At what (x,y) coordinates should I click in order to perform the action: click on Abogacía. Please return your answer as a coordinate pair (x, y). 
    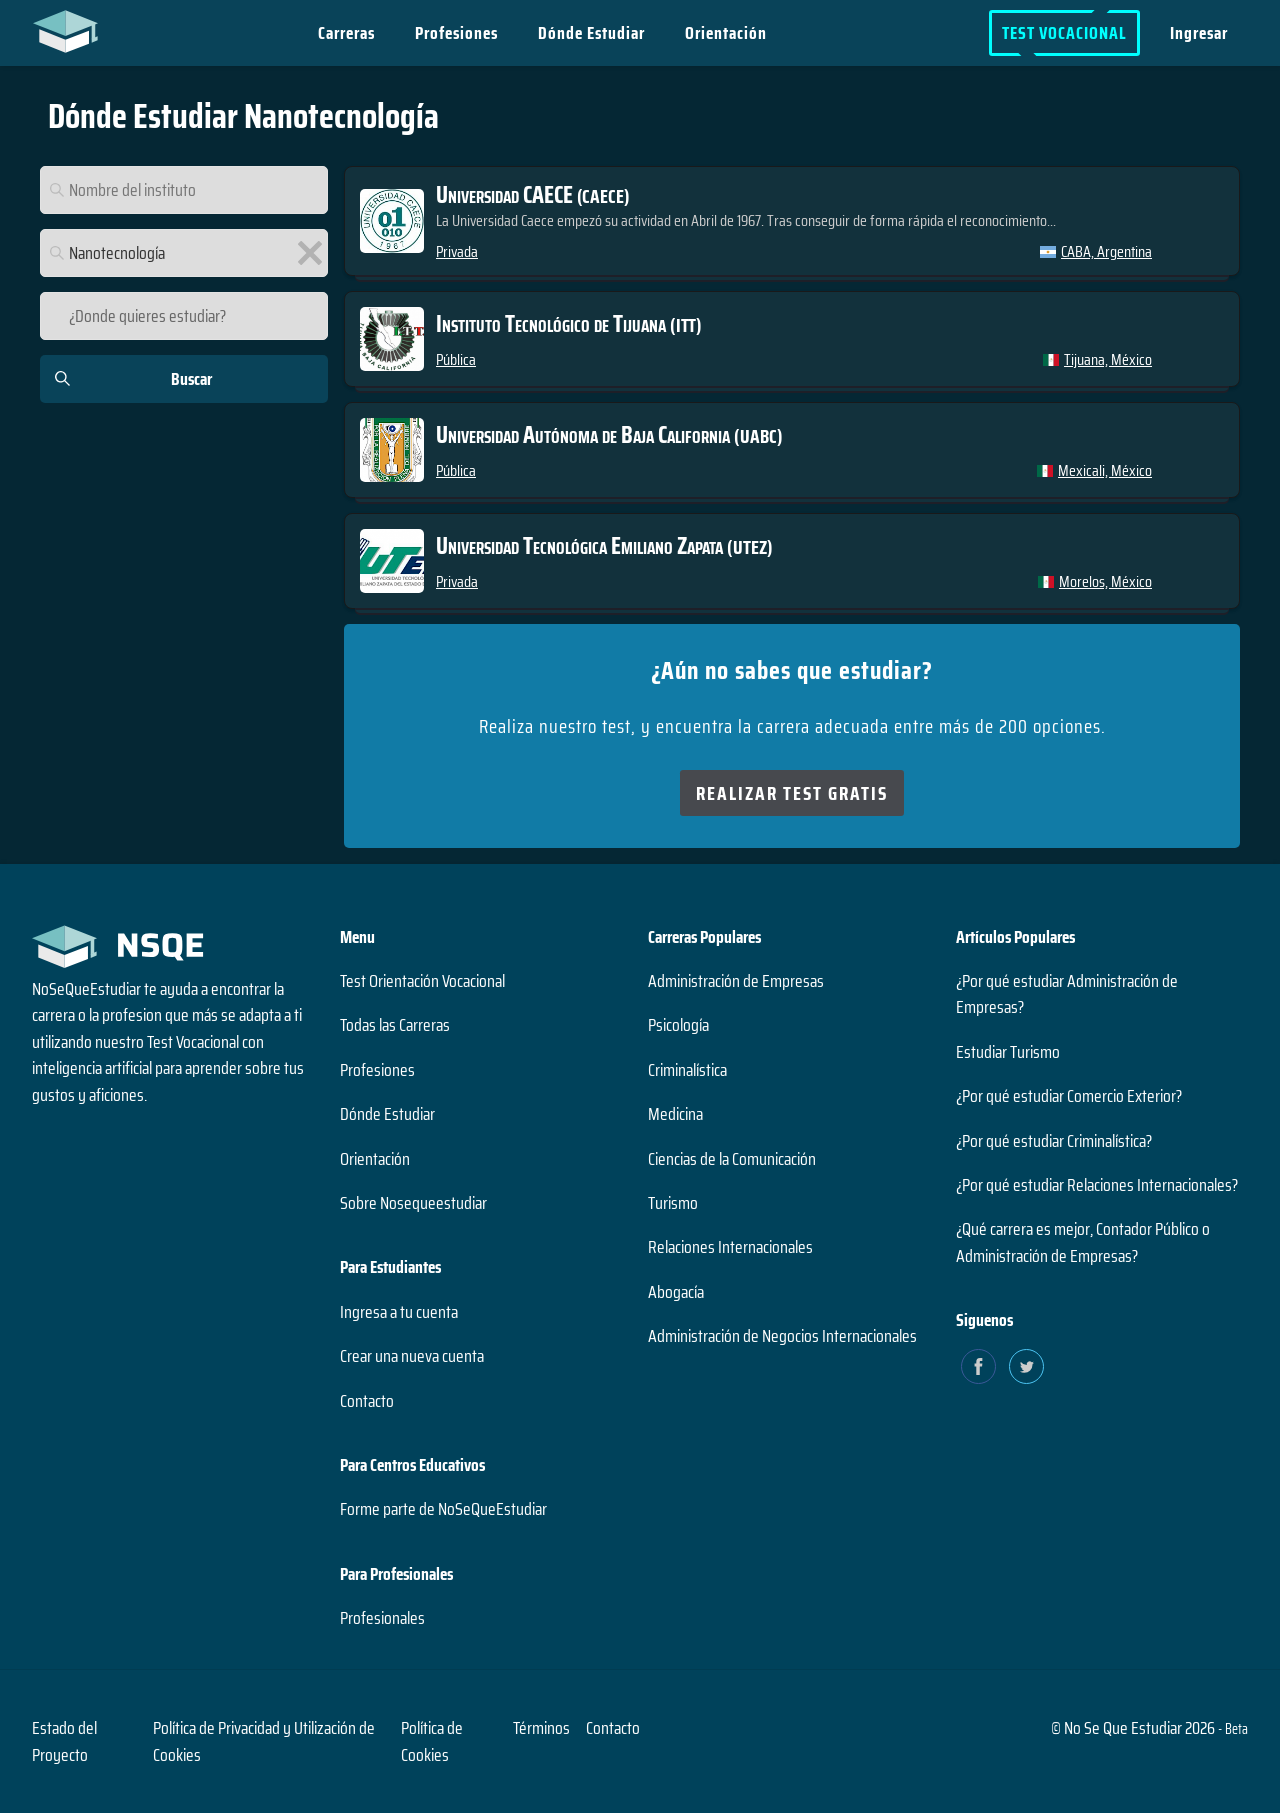
    Looking at the image, I should click on (676, 1292).